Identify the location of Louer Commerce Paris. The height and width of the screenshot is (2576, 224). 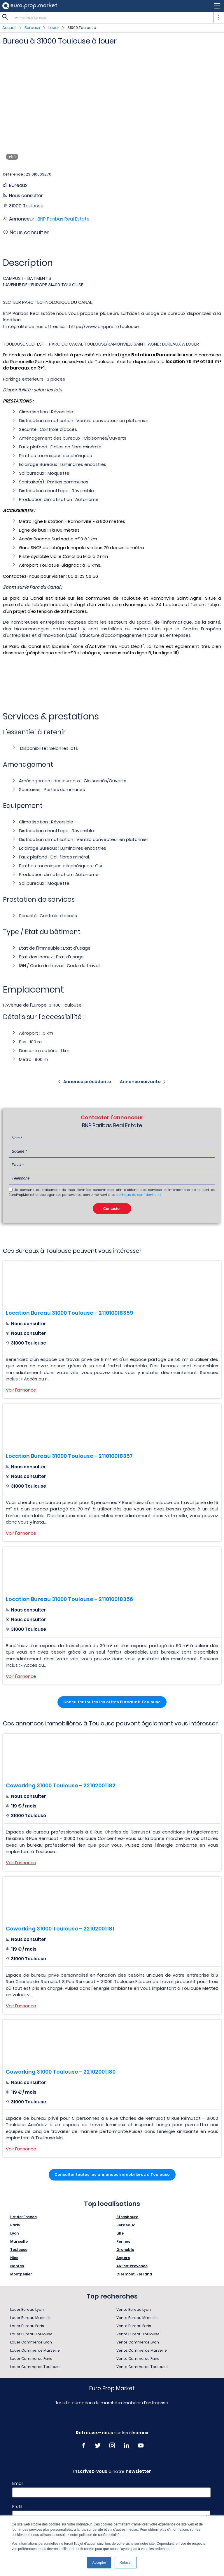
(31, 2358).